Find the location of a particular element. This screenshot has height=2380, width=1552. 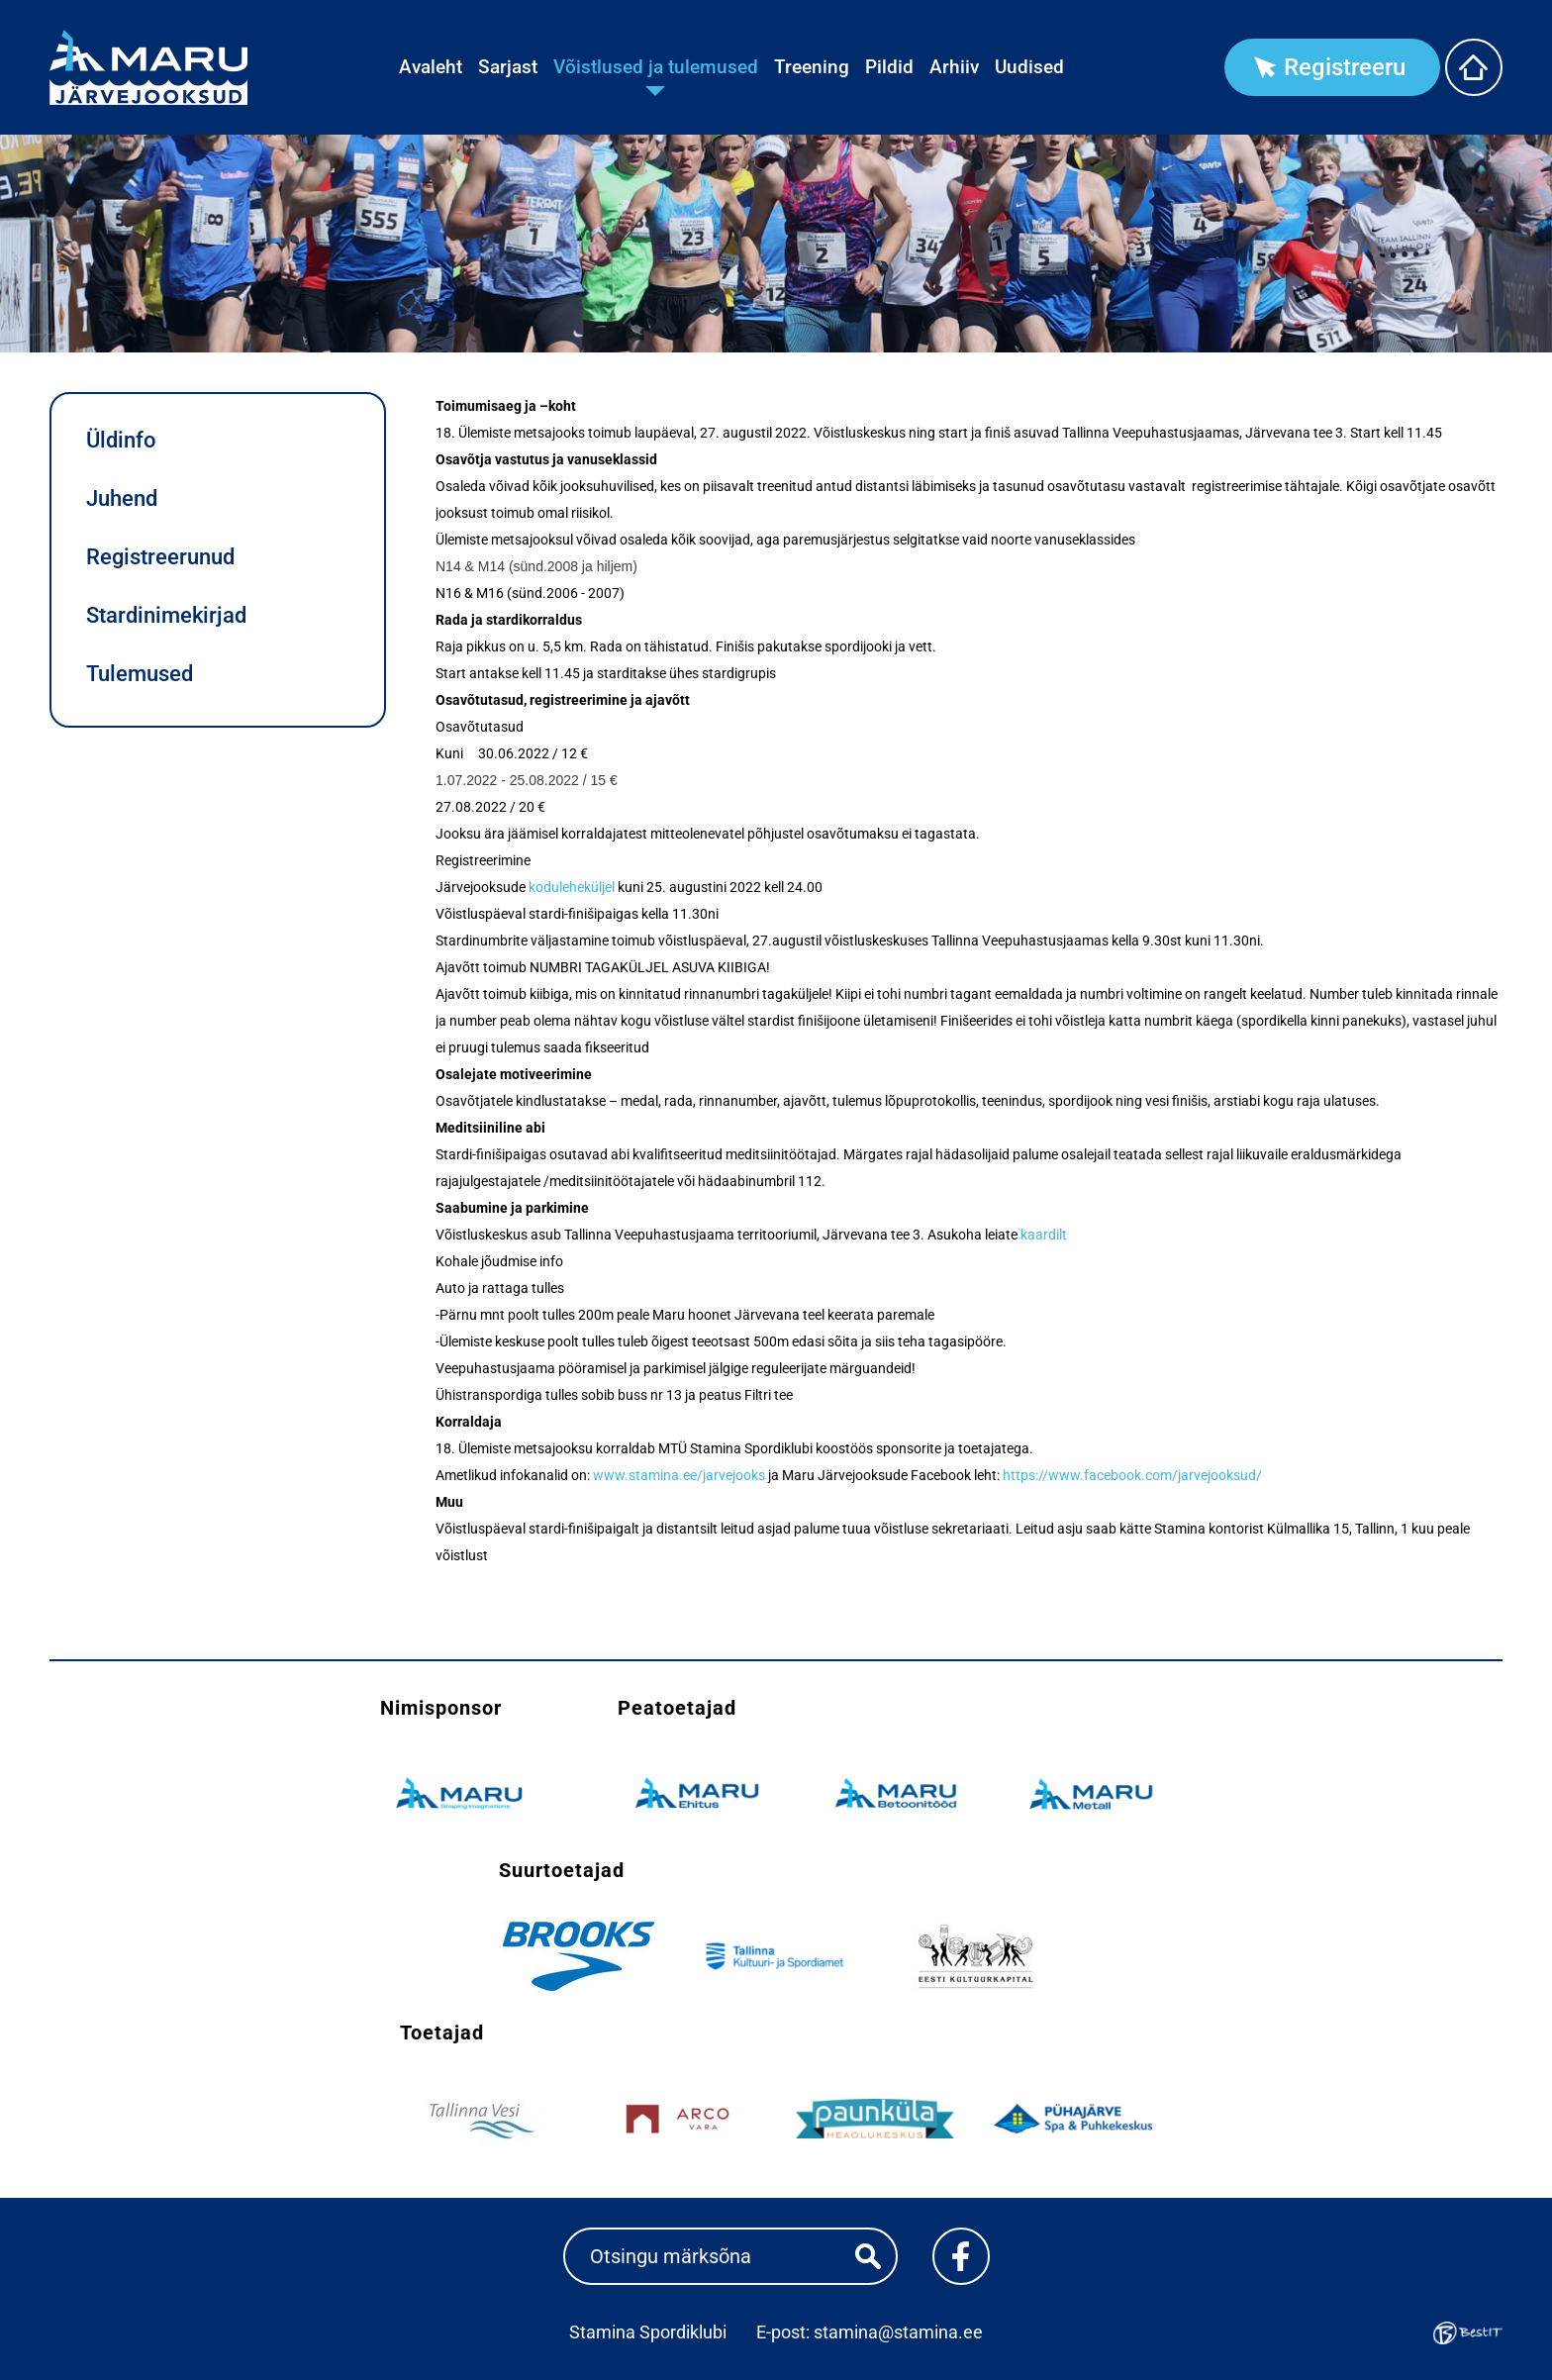

koduleheküljel is located at coordinates (572, 887).